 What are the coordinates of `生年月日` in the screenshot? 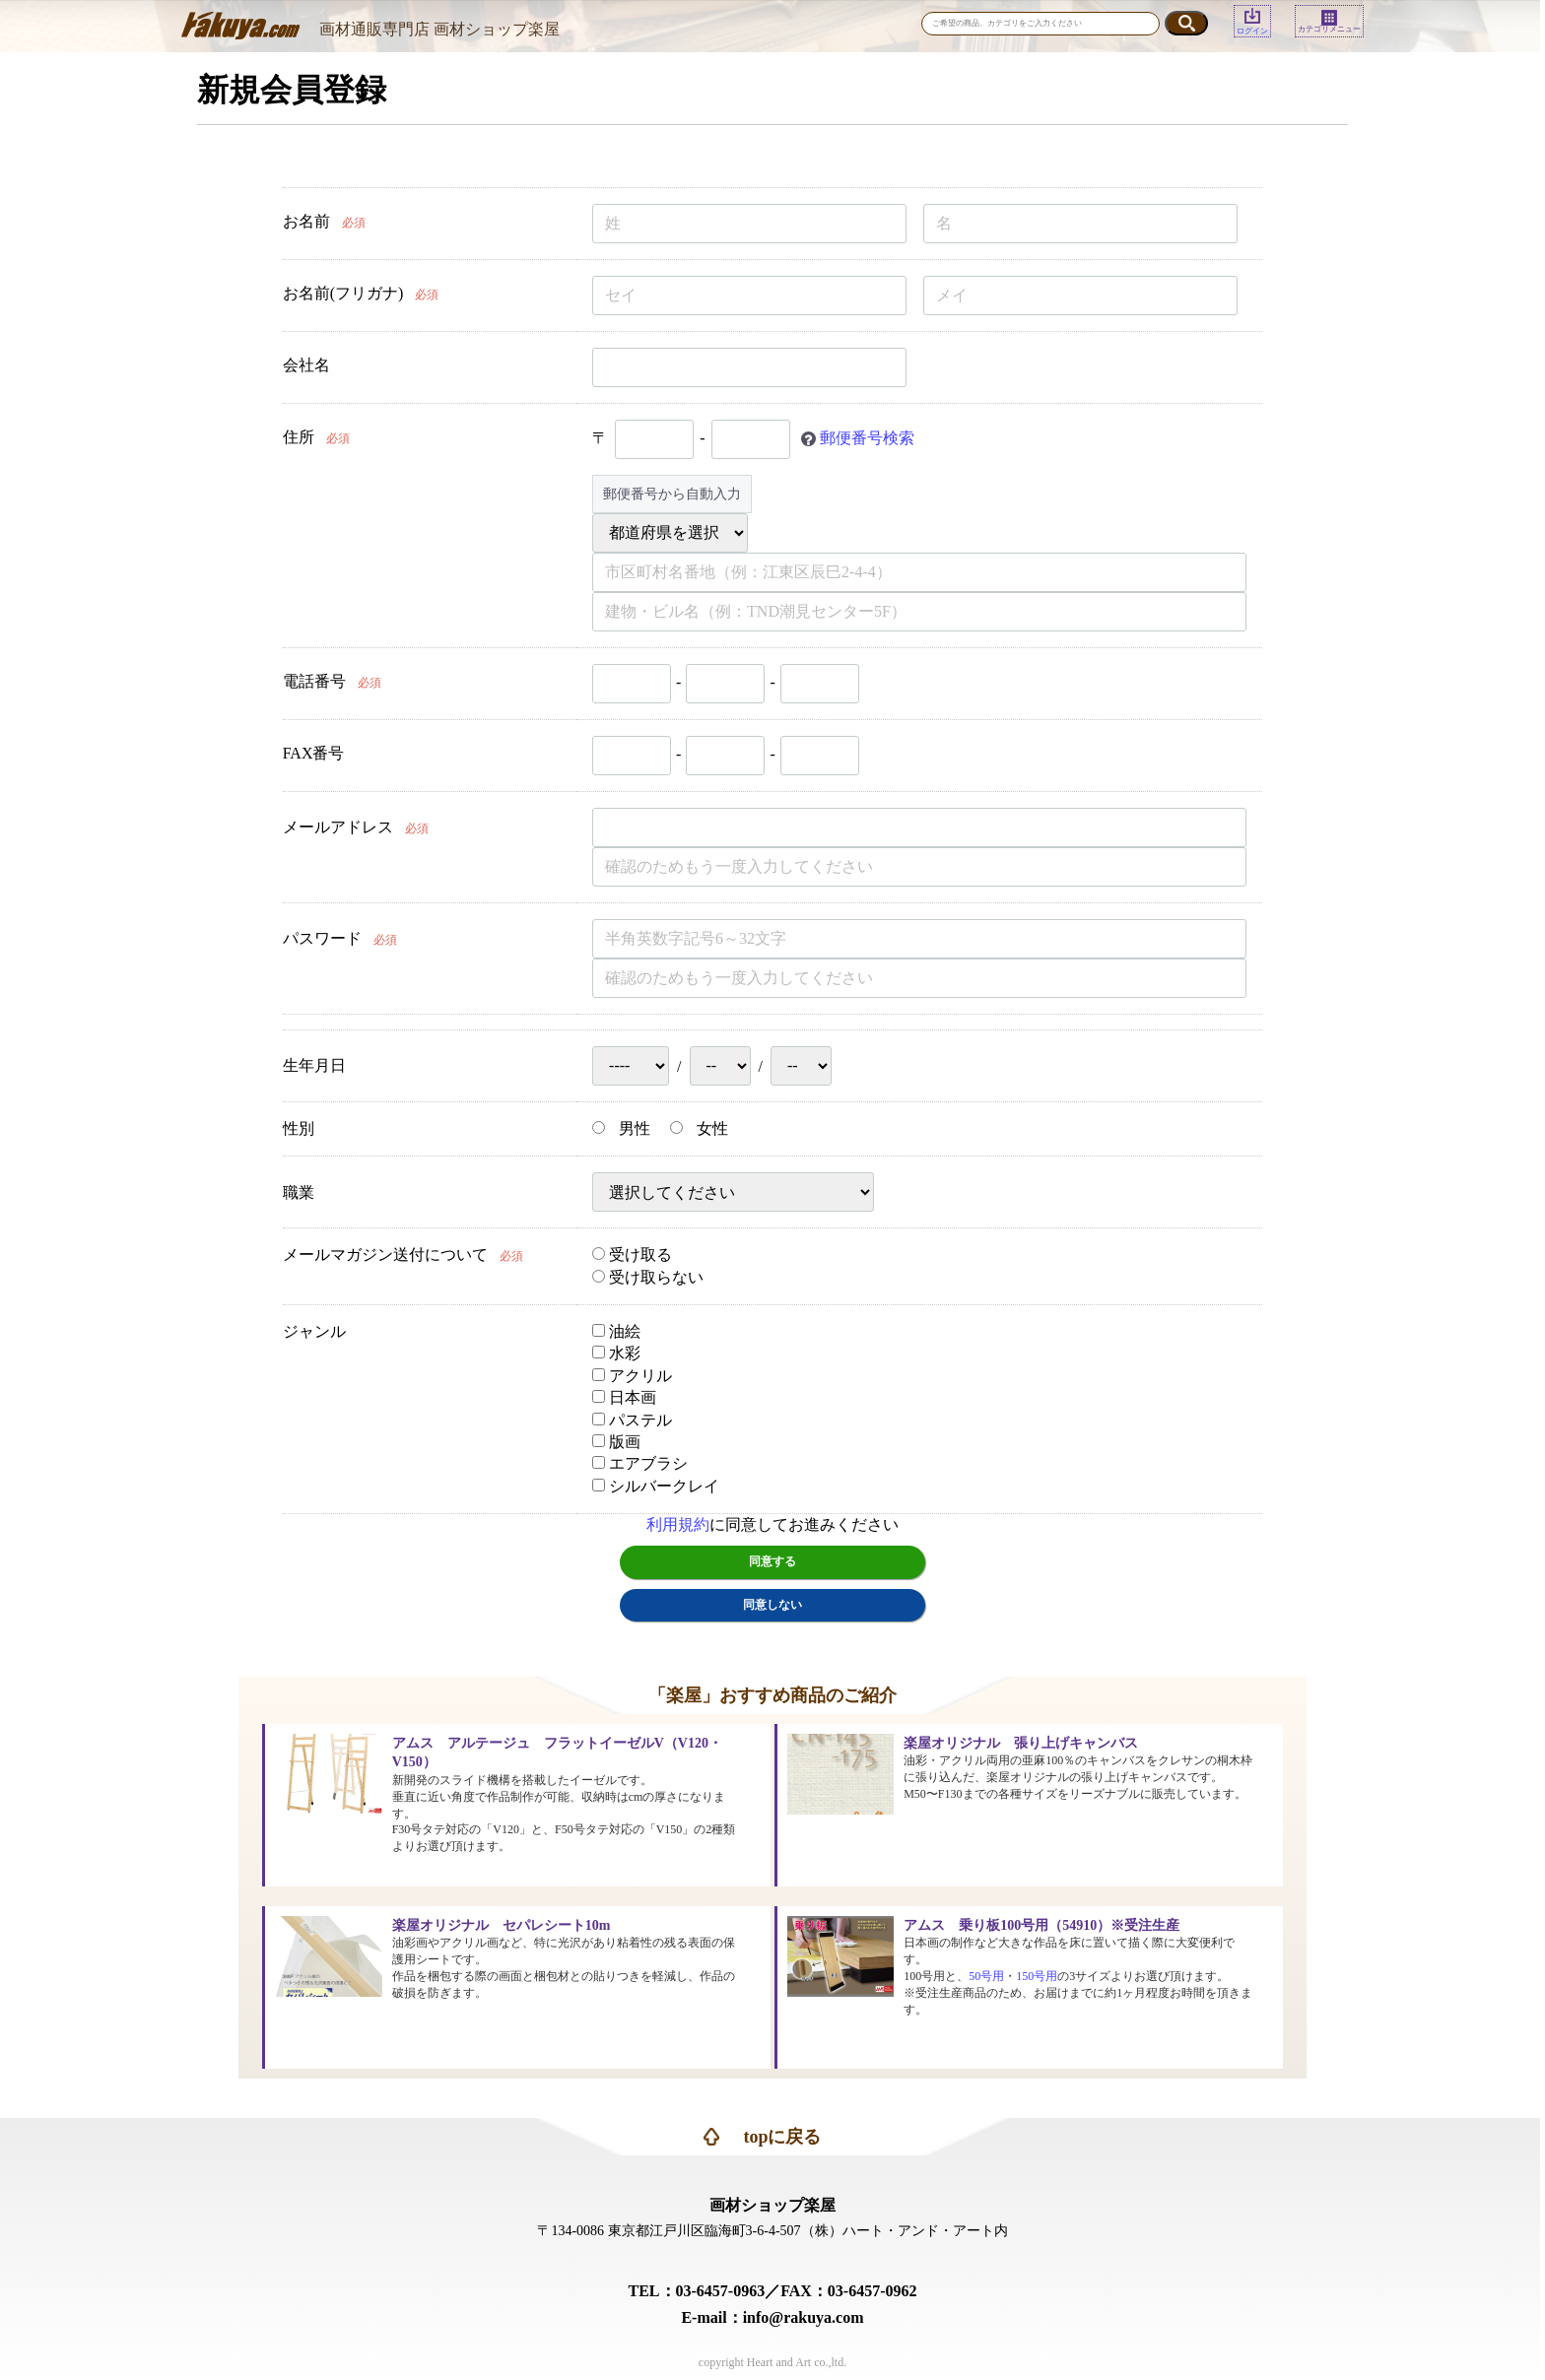 It's located at (314, 1065).